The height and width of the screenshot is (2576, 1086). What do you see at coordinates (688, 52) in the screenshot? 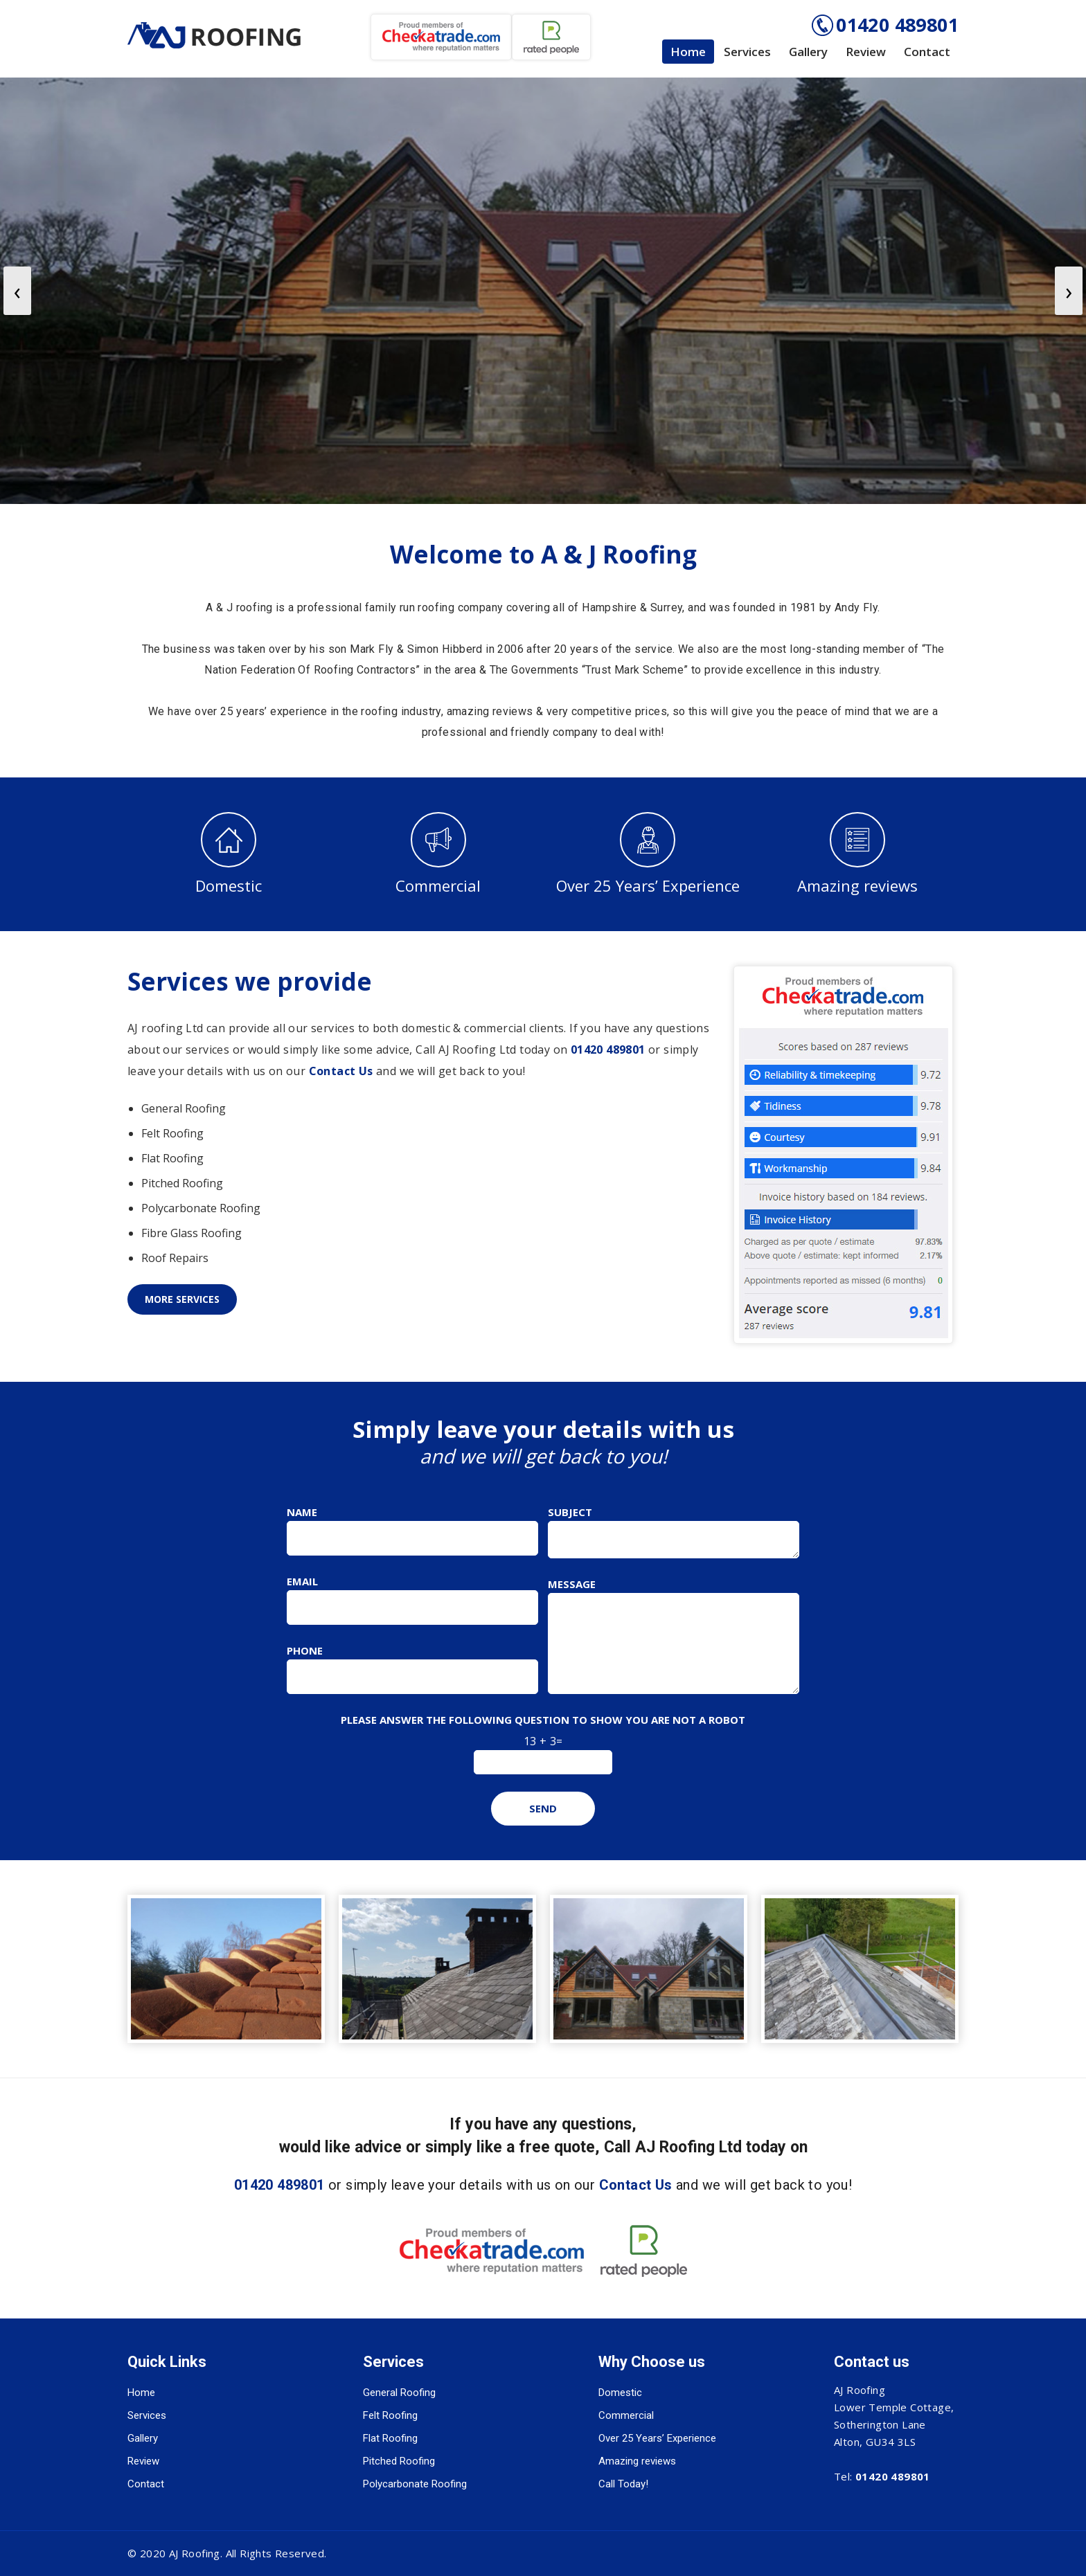
I see `Home` at bounding box center [688, 52].